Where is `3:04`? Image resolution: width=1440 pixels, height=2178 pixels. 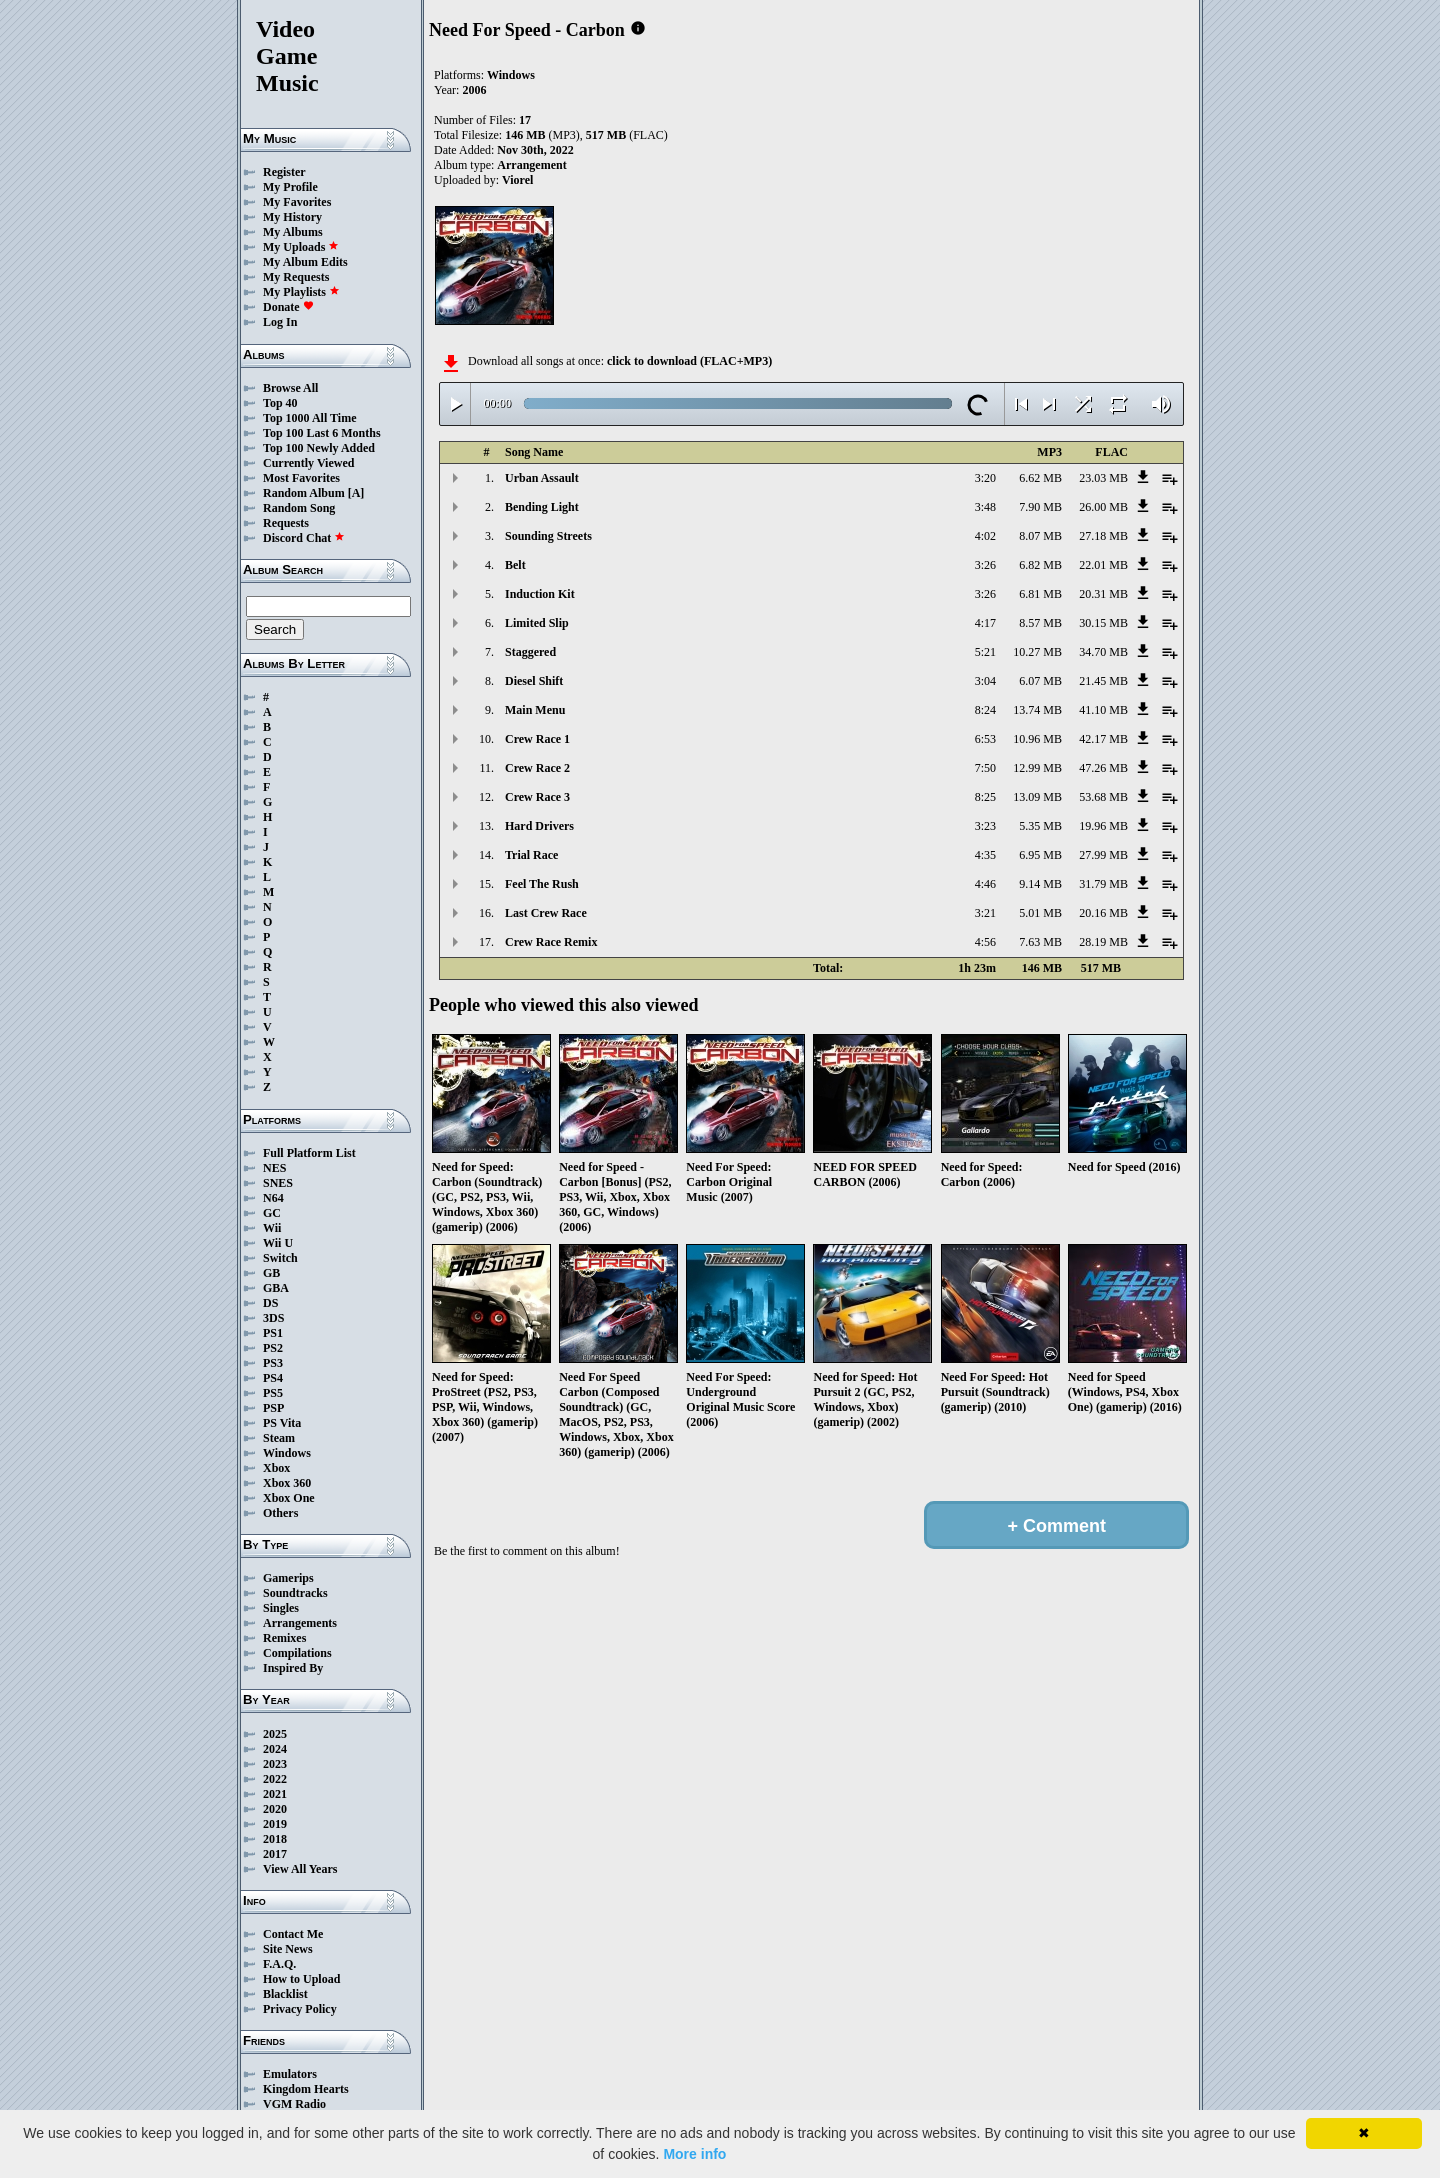
3:04 is located at coordinates (985, 681).